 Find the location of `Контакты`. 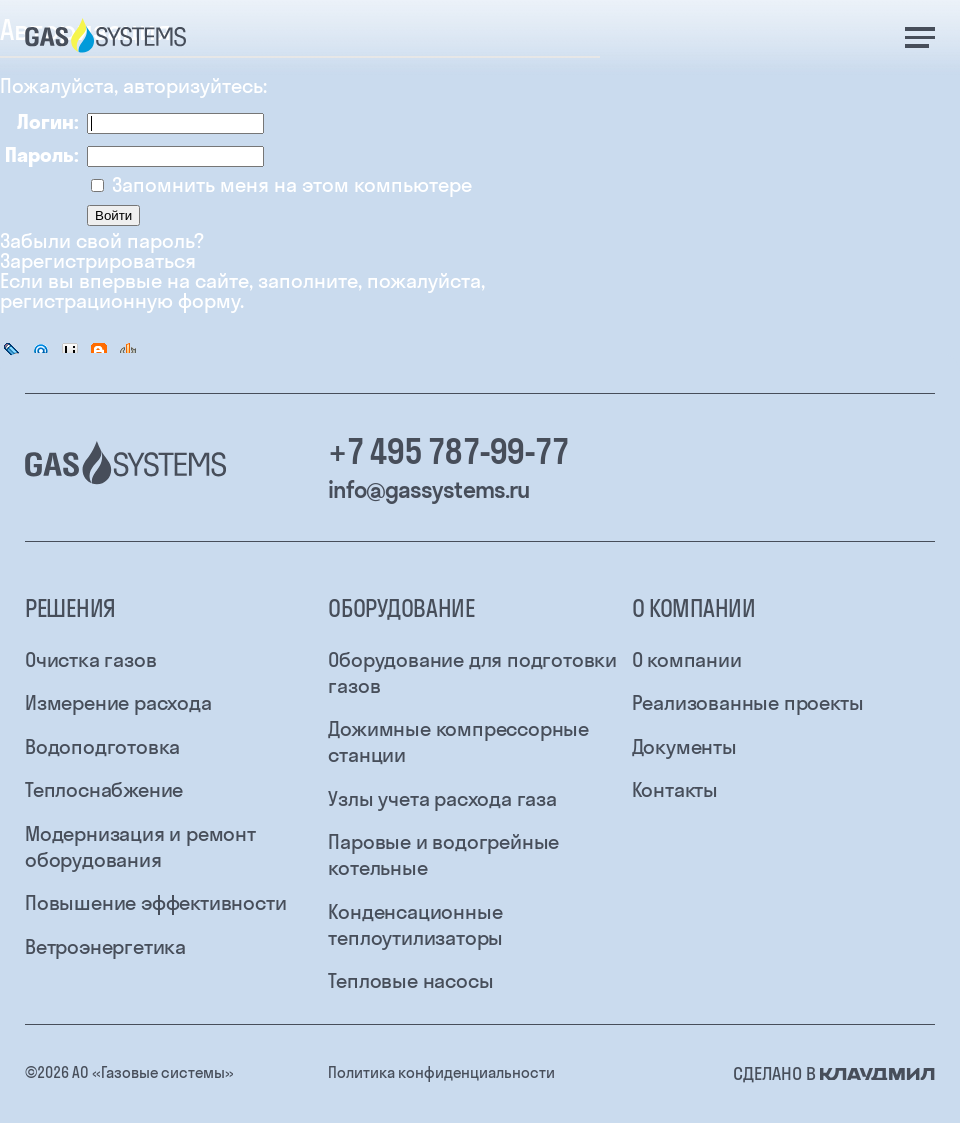

Контакты is located at coordinates (675, 789).